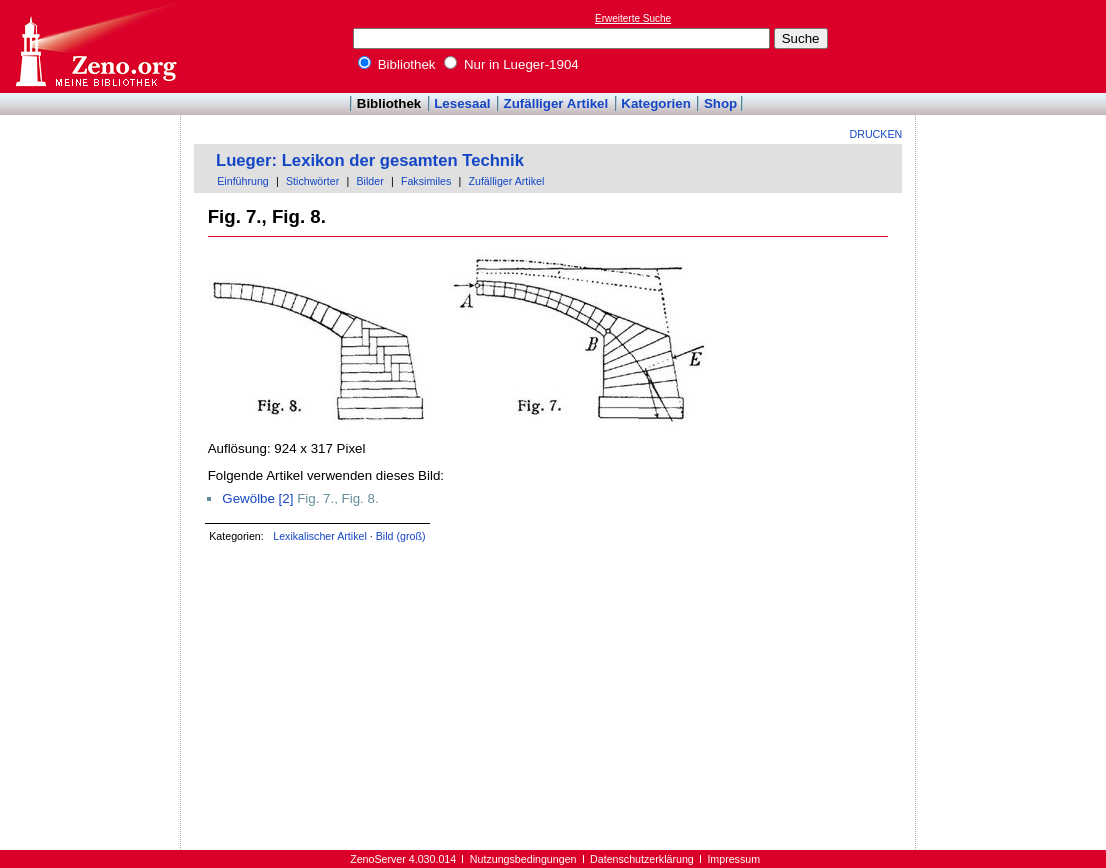  I want to click on Shop, so click(720, 103).